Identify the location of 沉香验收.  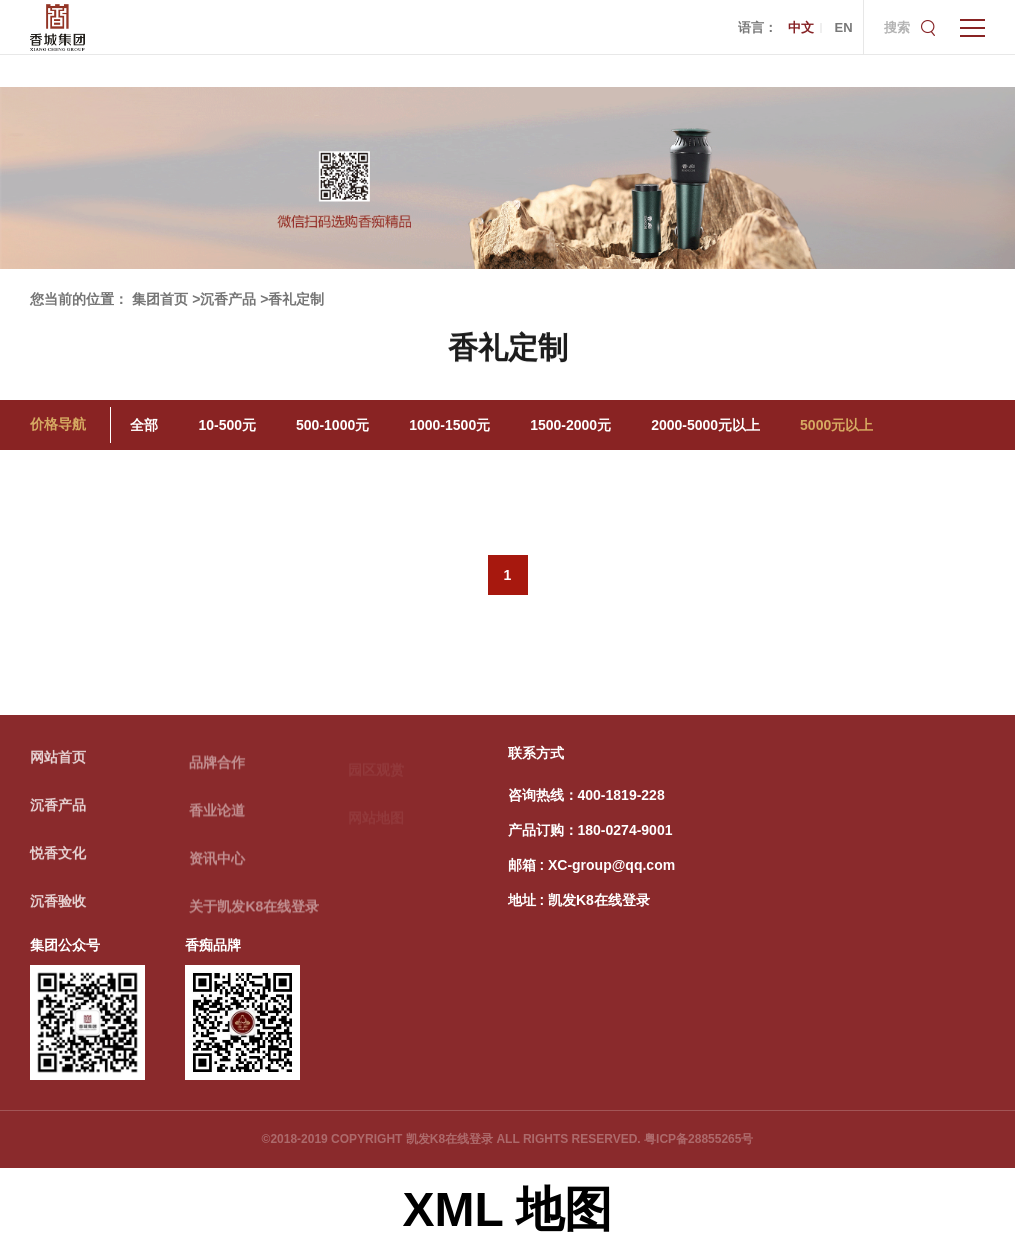
(58, 906).